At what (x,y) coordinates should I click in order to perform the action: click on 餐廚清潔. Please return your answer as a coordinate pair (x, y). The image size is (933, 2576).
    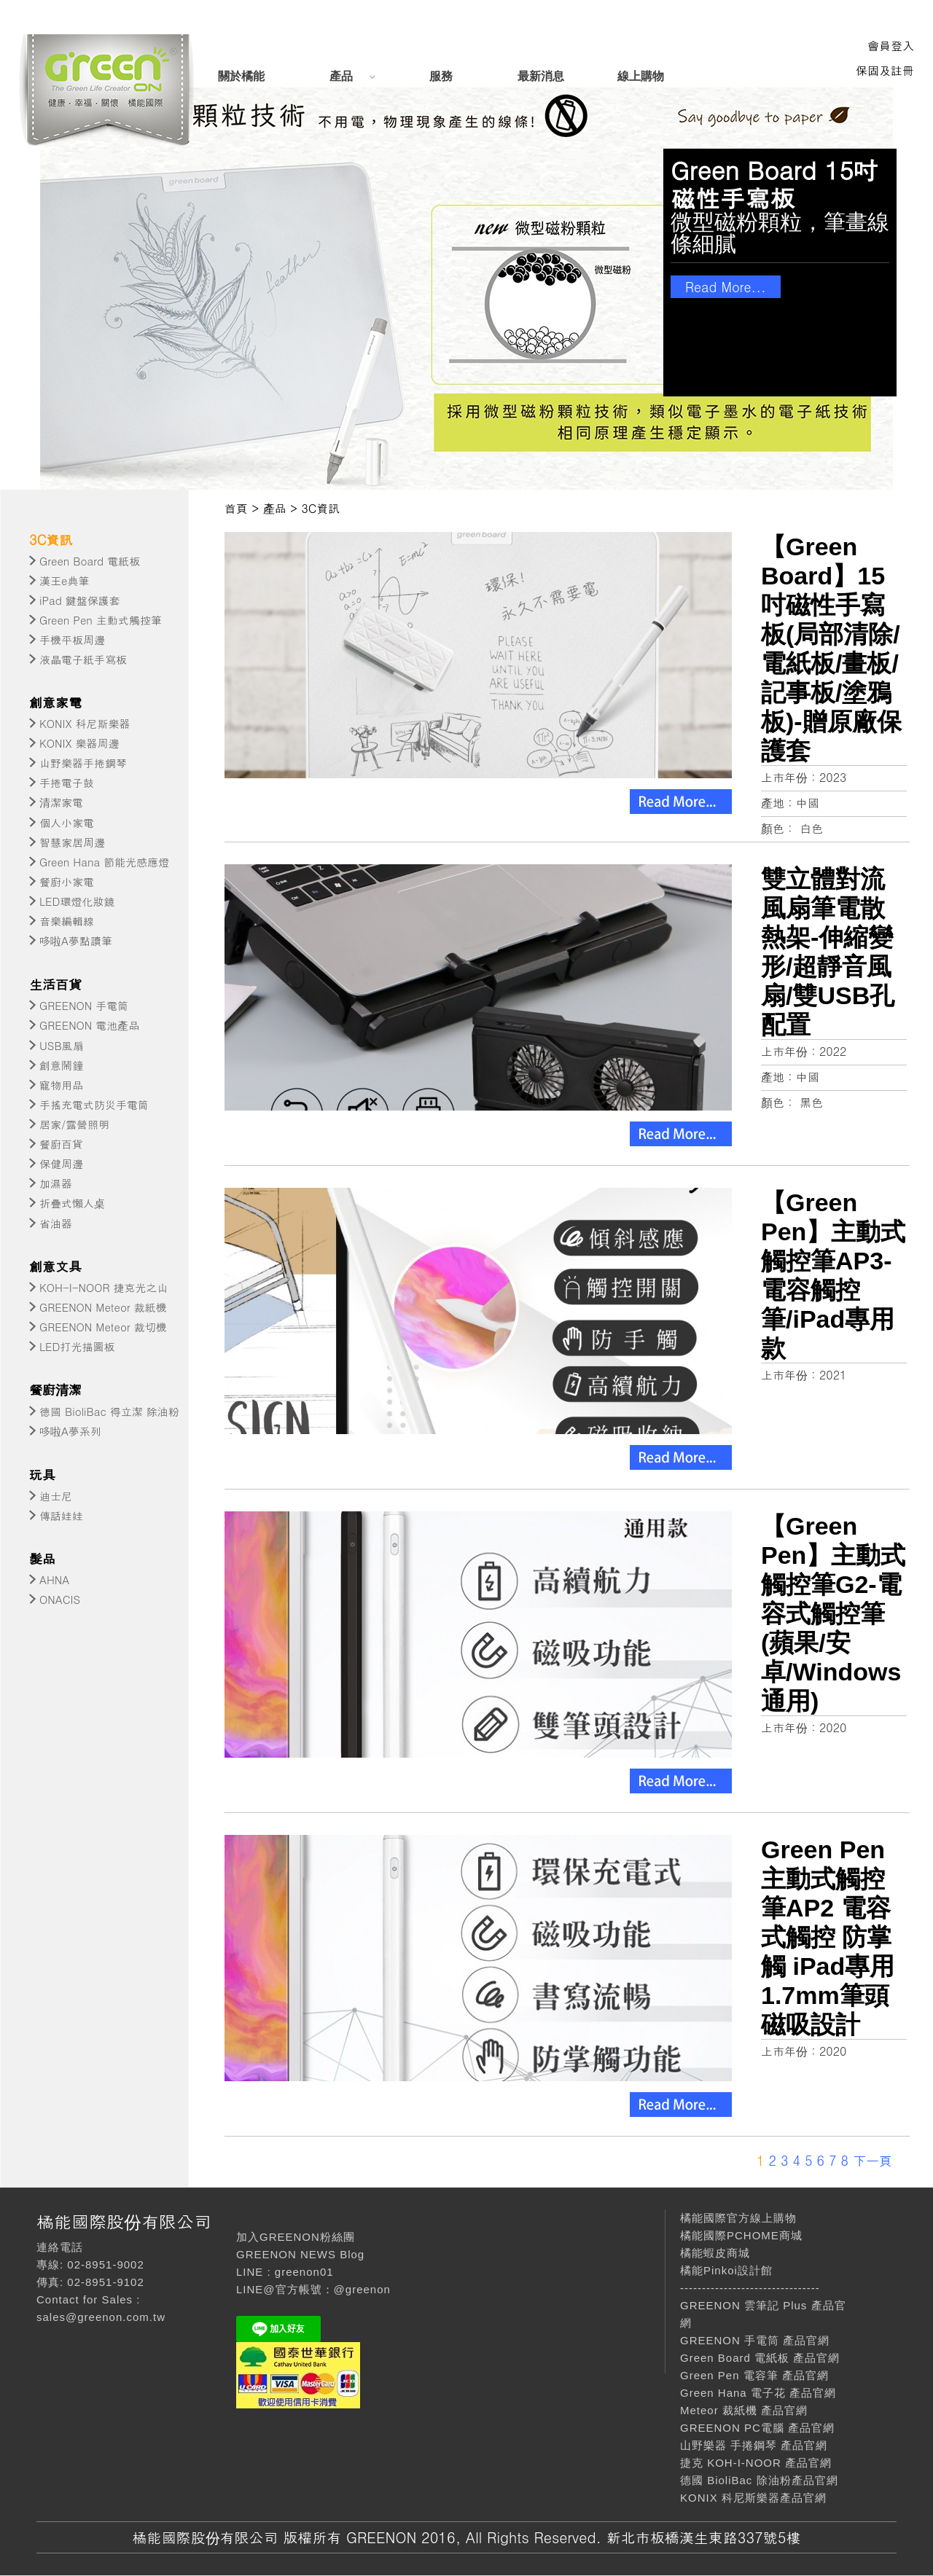
    Looking at the image, I should click on (55, 1389).